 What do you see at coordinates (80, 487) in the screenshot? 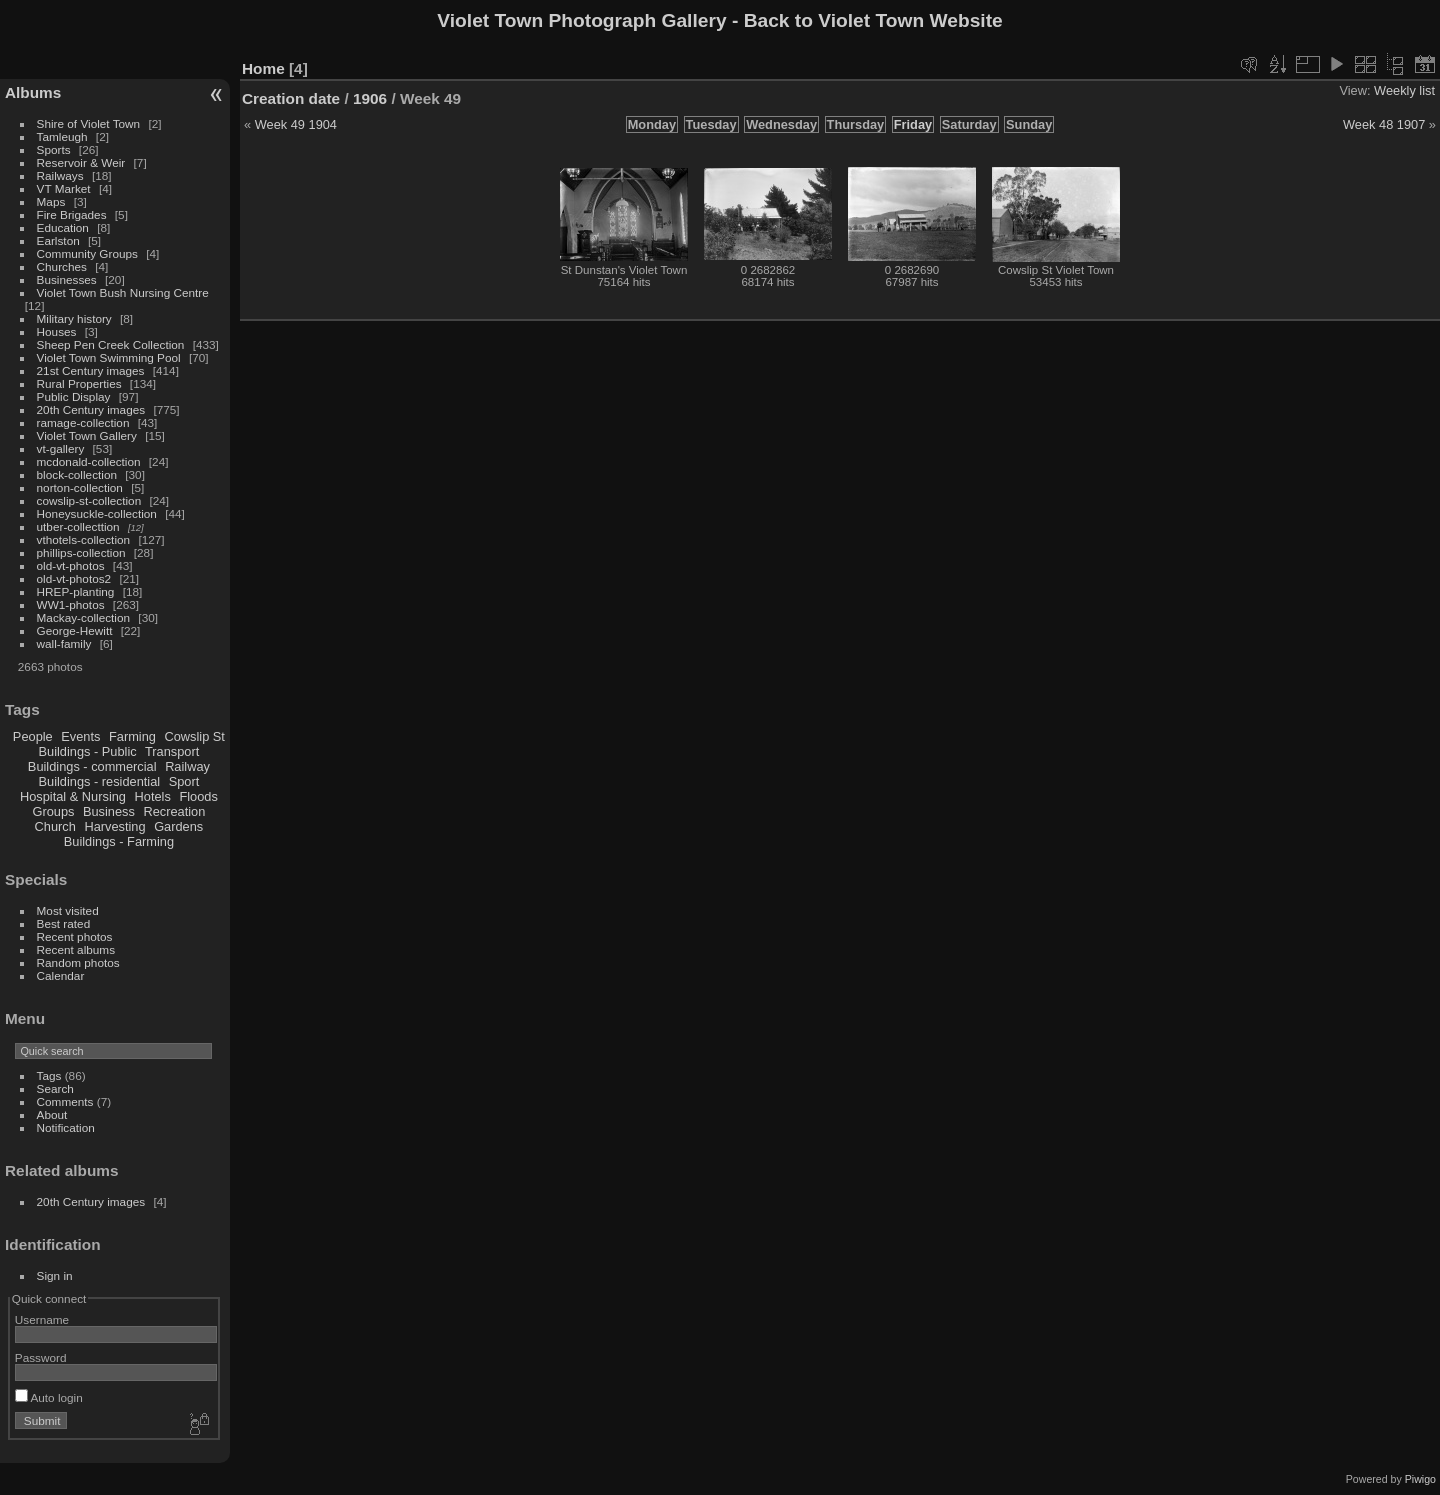
I see `norton-collection` at bounding box center [80, 487].